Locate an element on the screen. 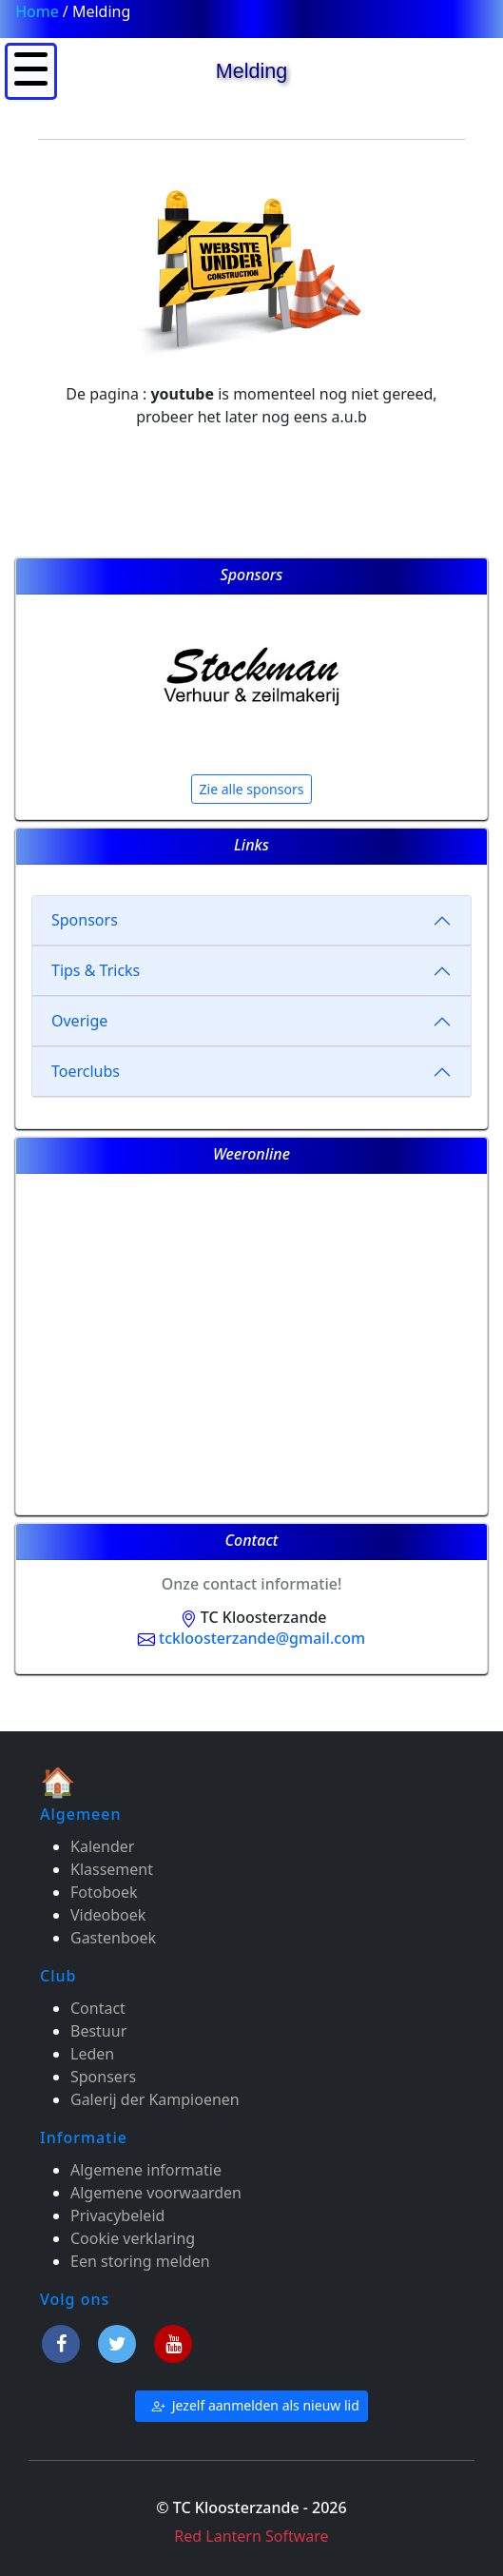  Red Lantern Software is located at coordinates (251, 2536).